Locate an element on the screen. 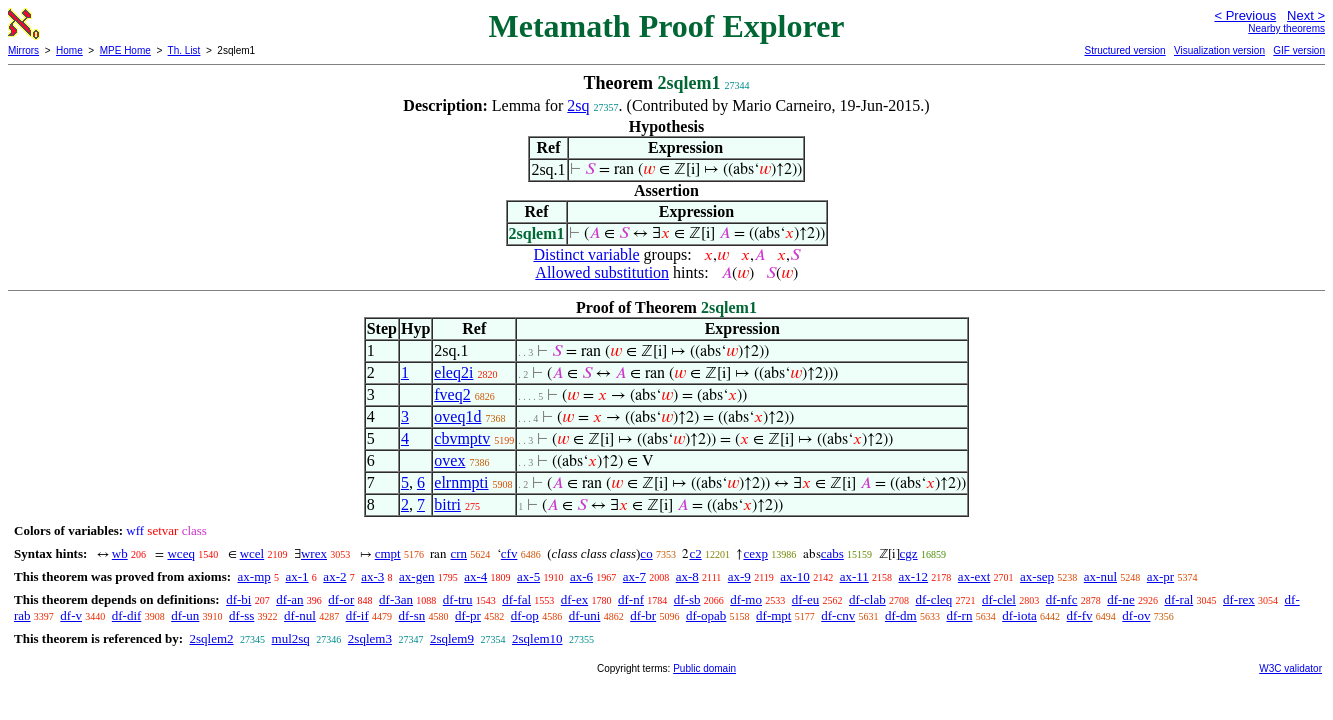 This screenshot has width=1333, height=720. ax-8 is located at coordinates (687, 576).